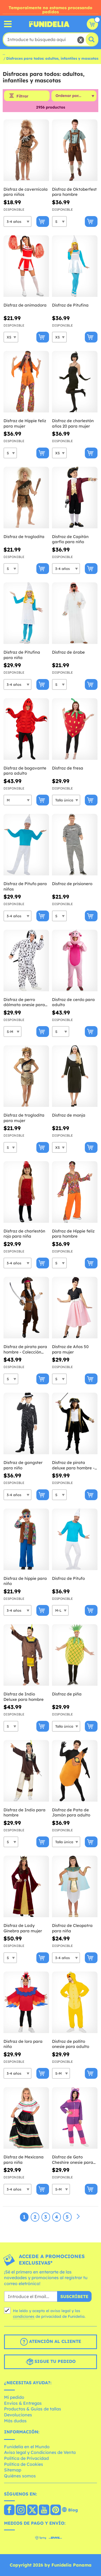 The width and height of the screenshot is (101, 2576). What do you see at coordinates (70, 2044) in the screenshot?
I see `Disfraz de pollito onesie para adulto` at bounding box center [70, 2044].